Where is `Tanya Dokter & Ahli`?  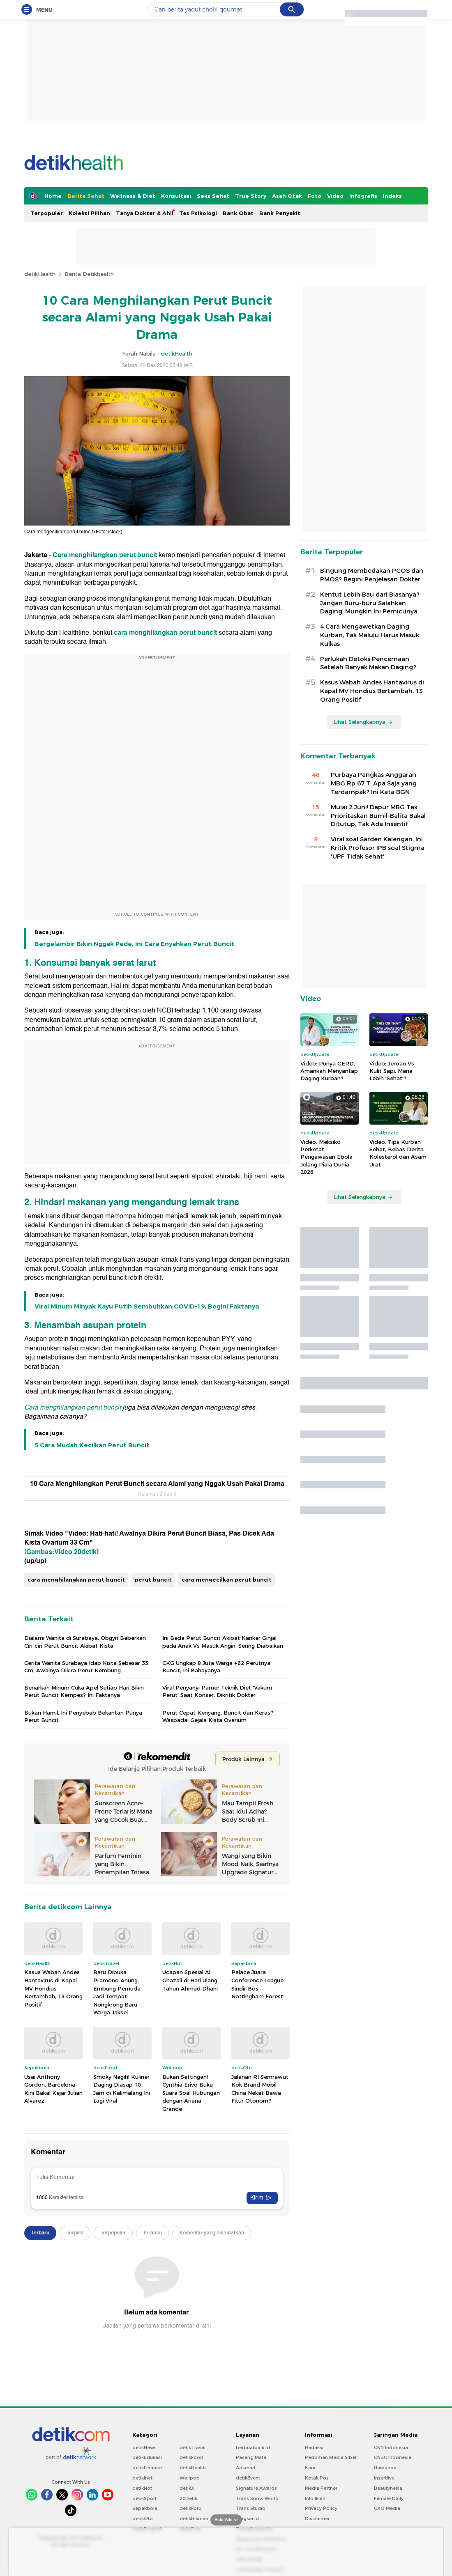 Tanya Dokter & Ahli is located at coordinates (144, 213).